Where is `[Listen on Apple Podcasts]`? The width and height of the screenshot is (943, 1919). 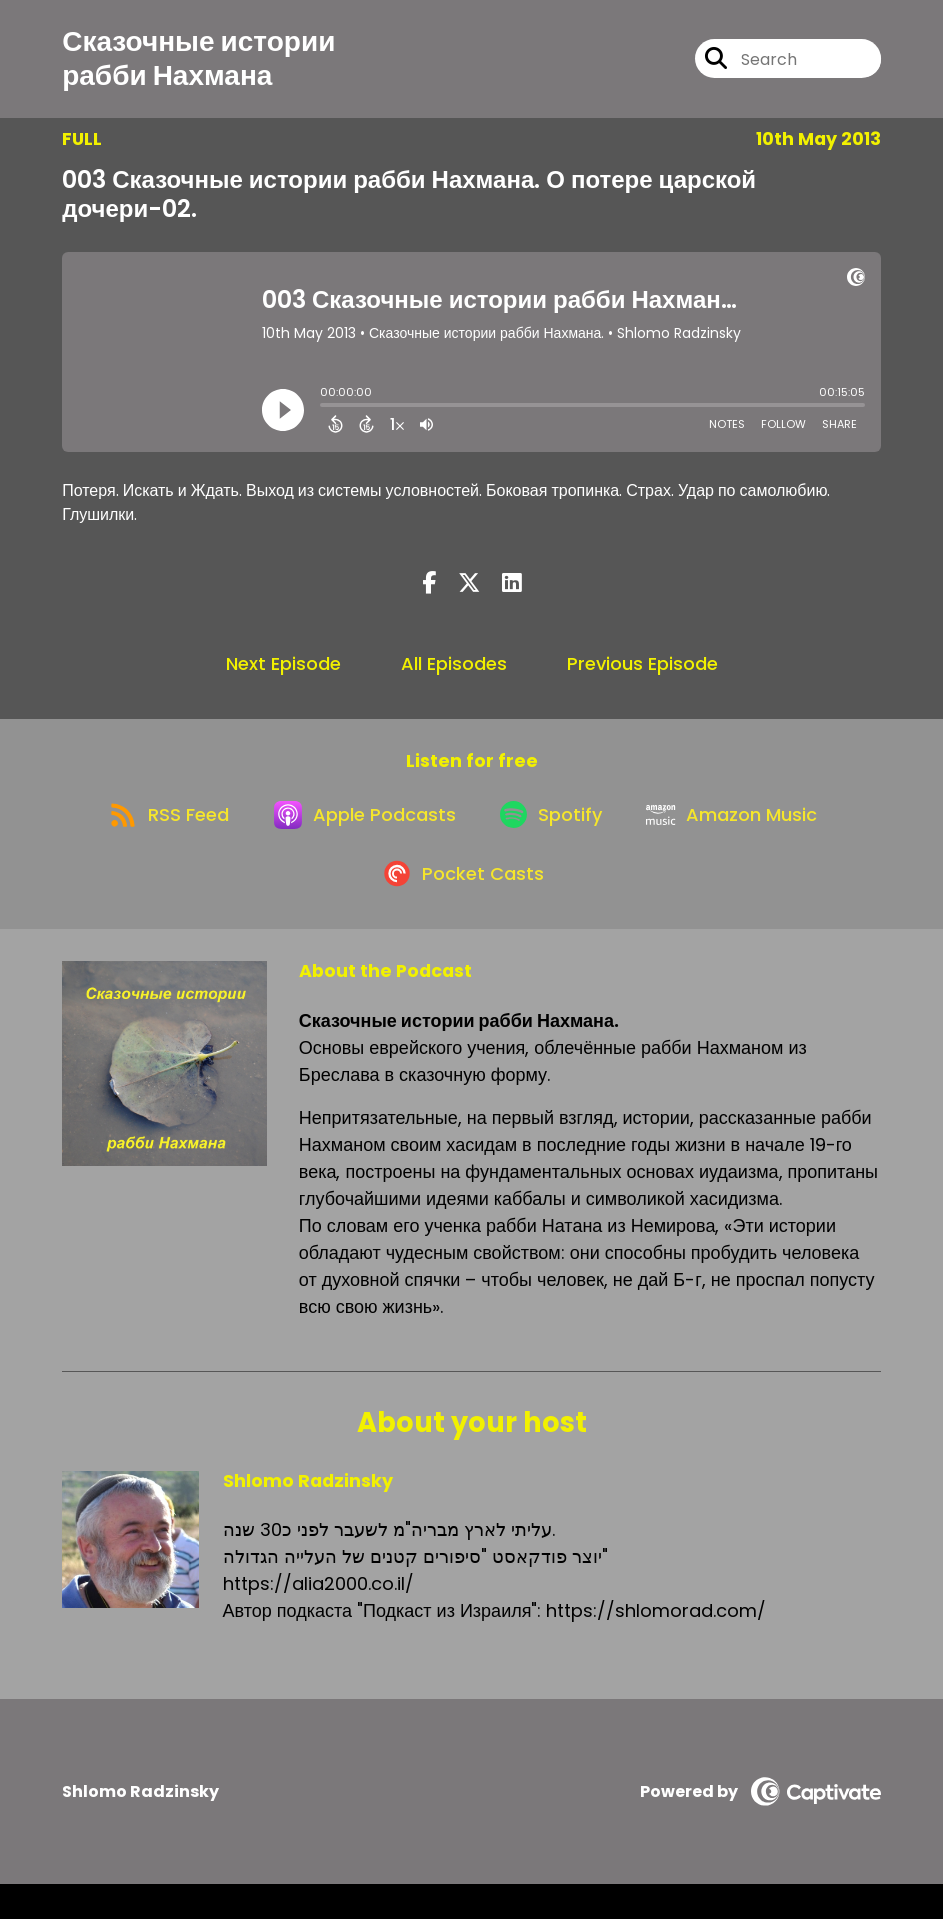 [Listen on Apple Podcasts] is located at coordinates (359, 836).